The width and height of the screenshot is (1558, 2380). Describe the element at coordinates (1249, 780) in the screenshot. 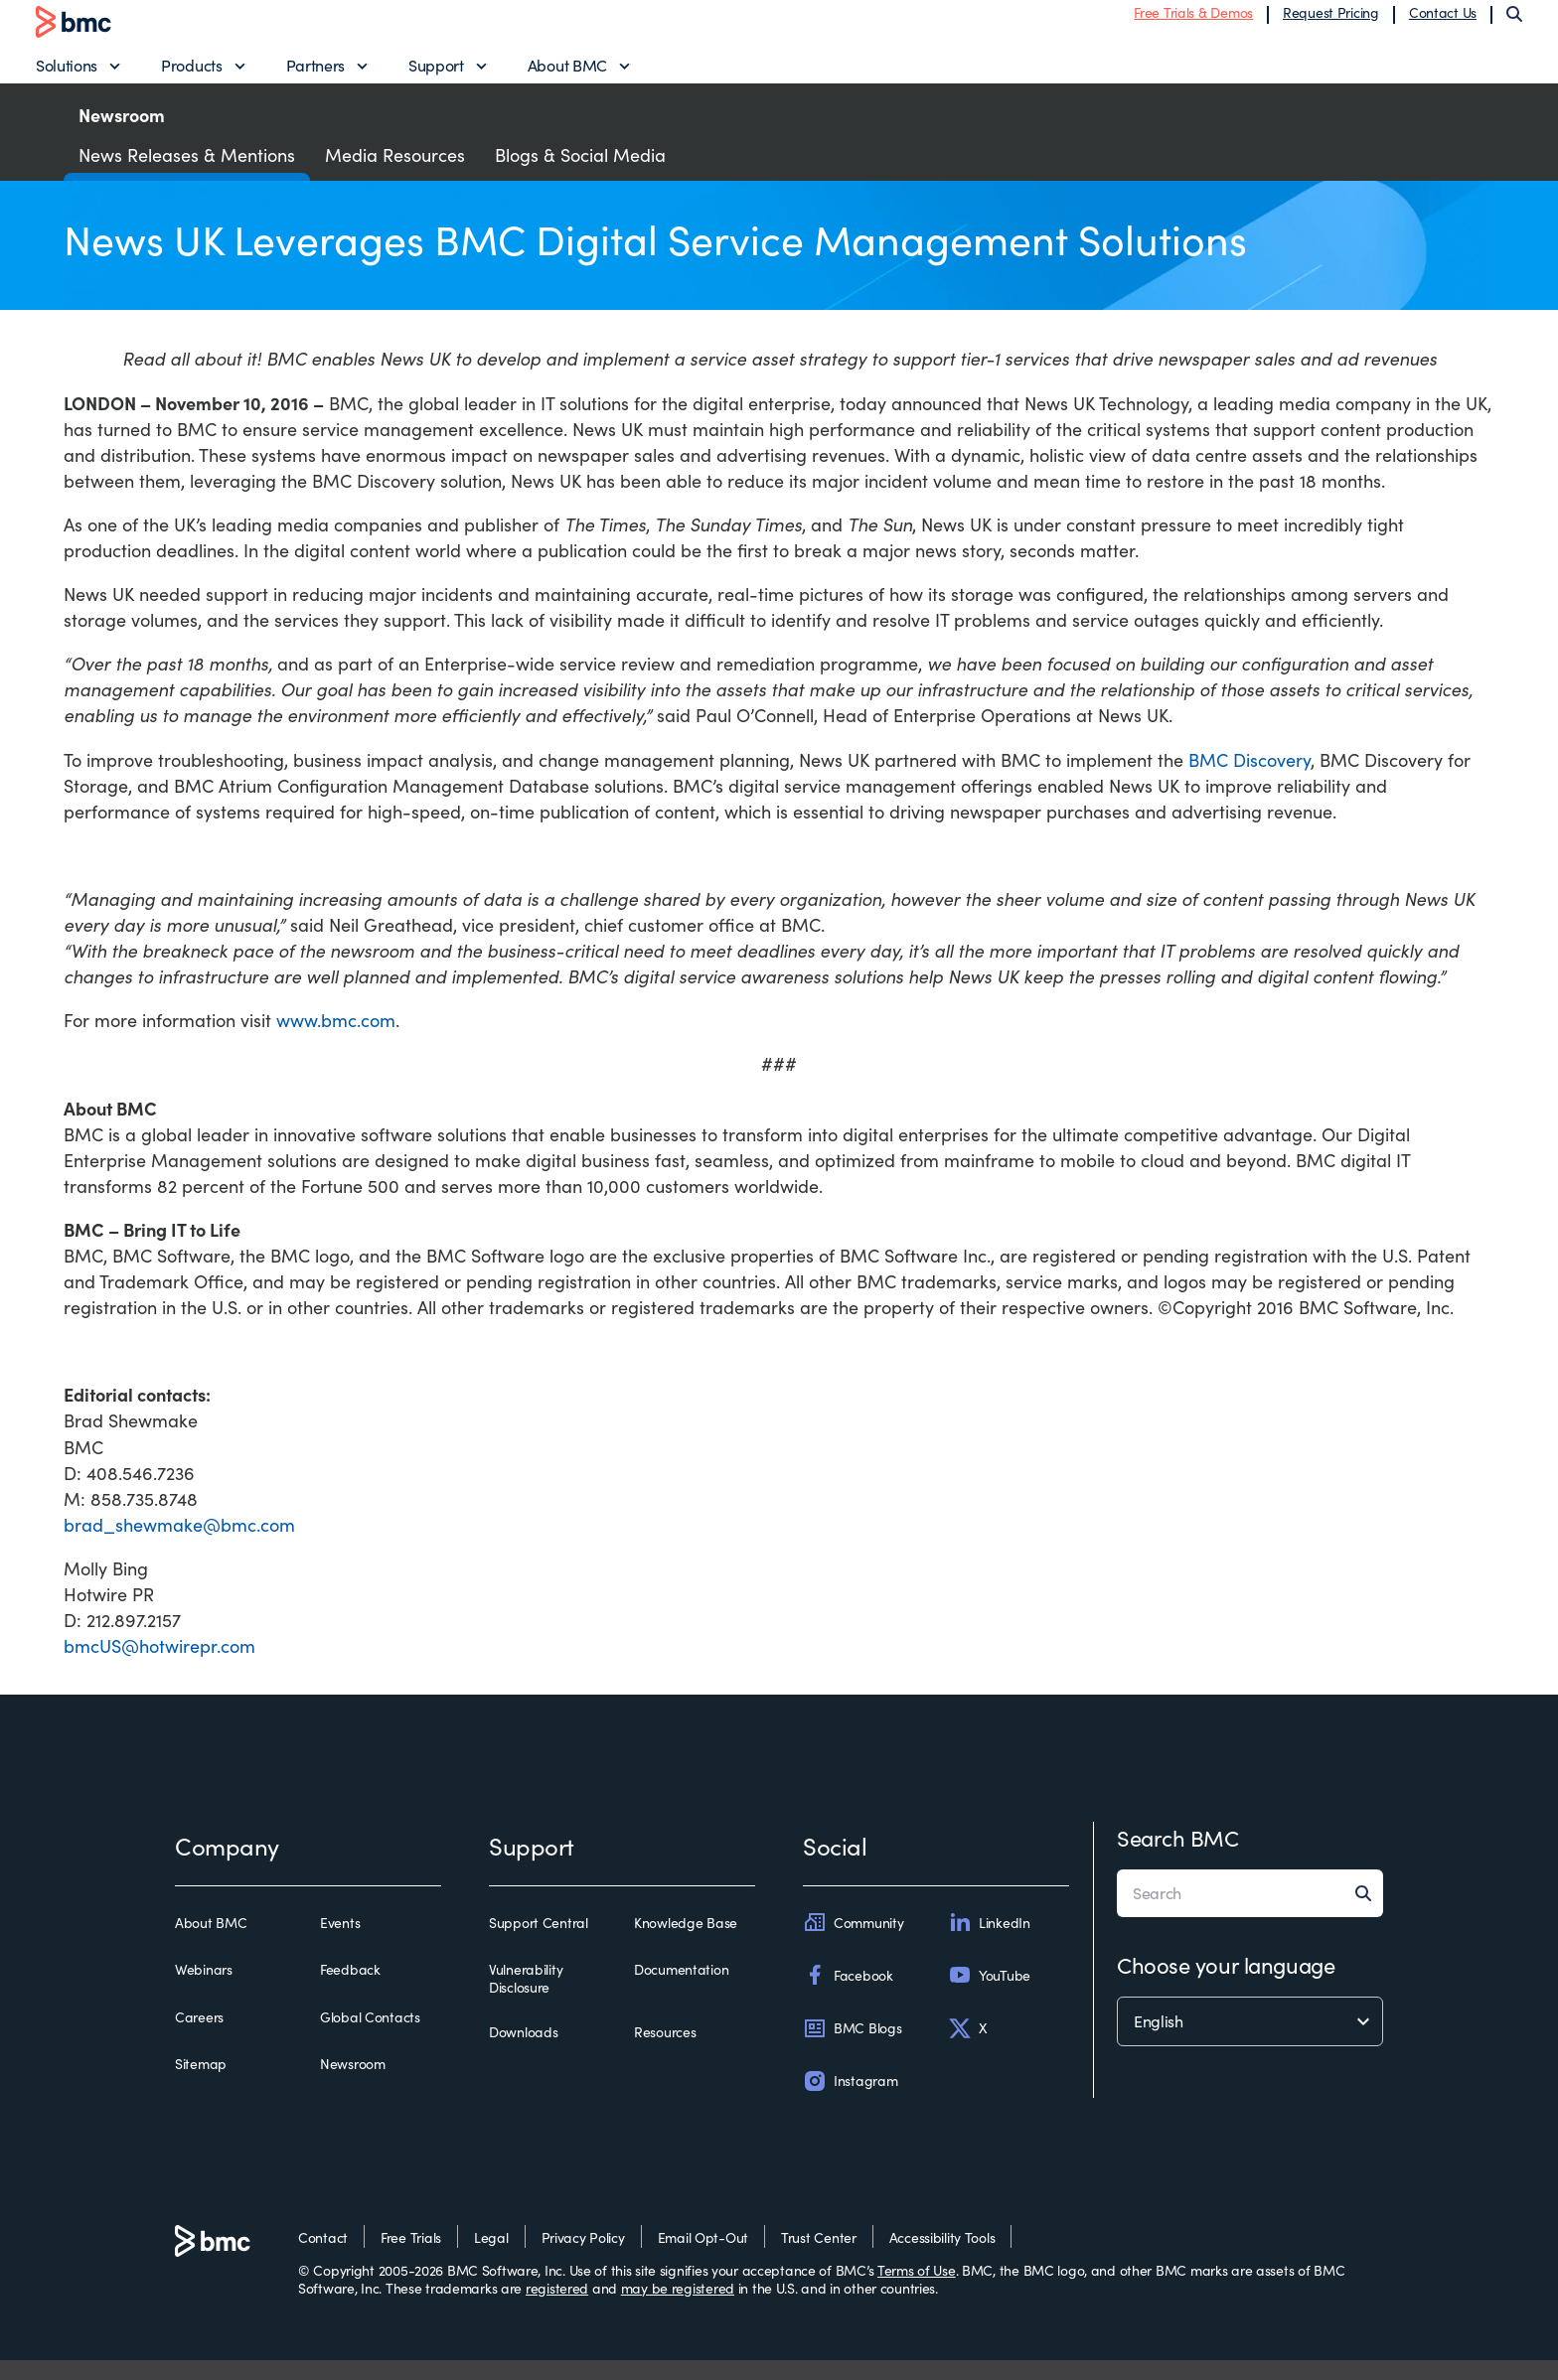

I see `BMC Discovery` at that location.